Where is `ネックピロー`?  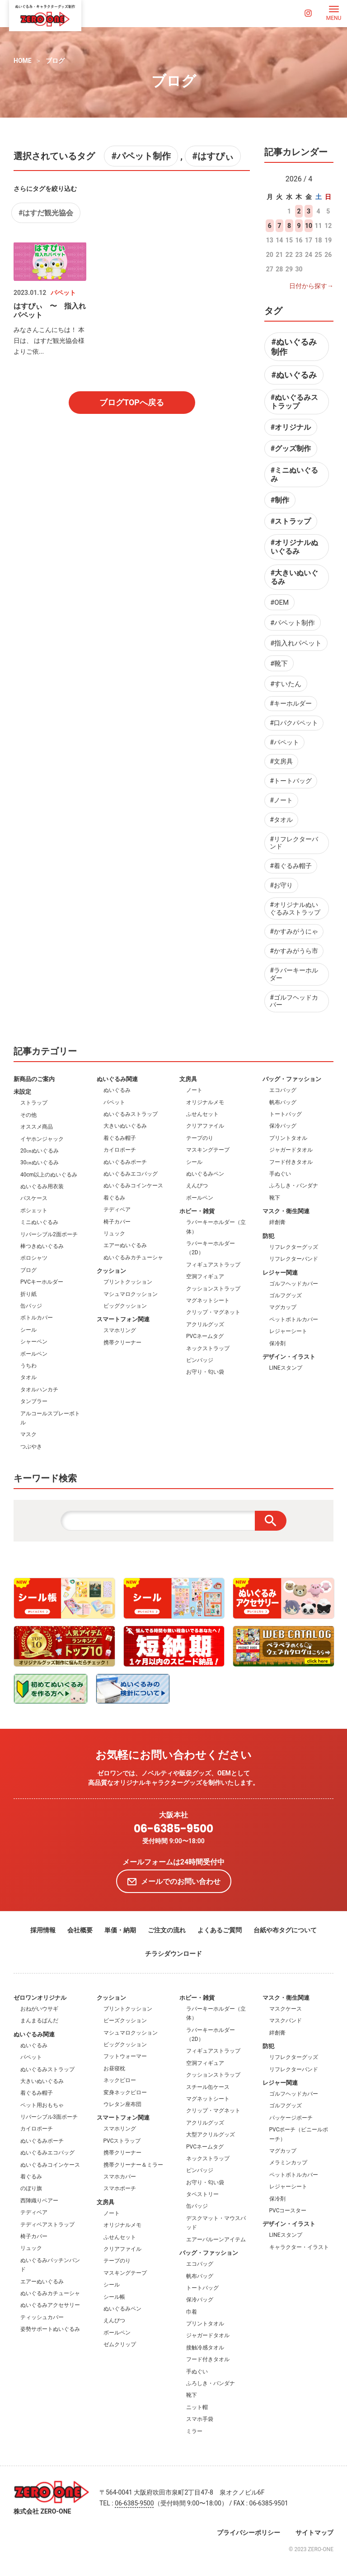
ネックピロー is located at coordinates (119, 2080).